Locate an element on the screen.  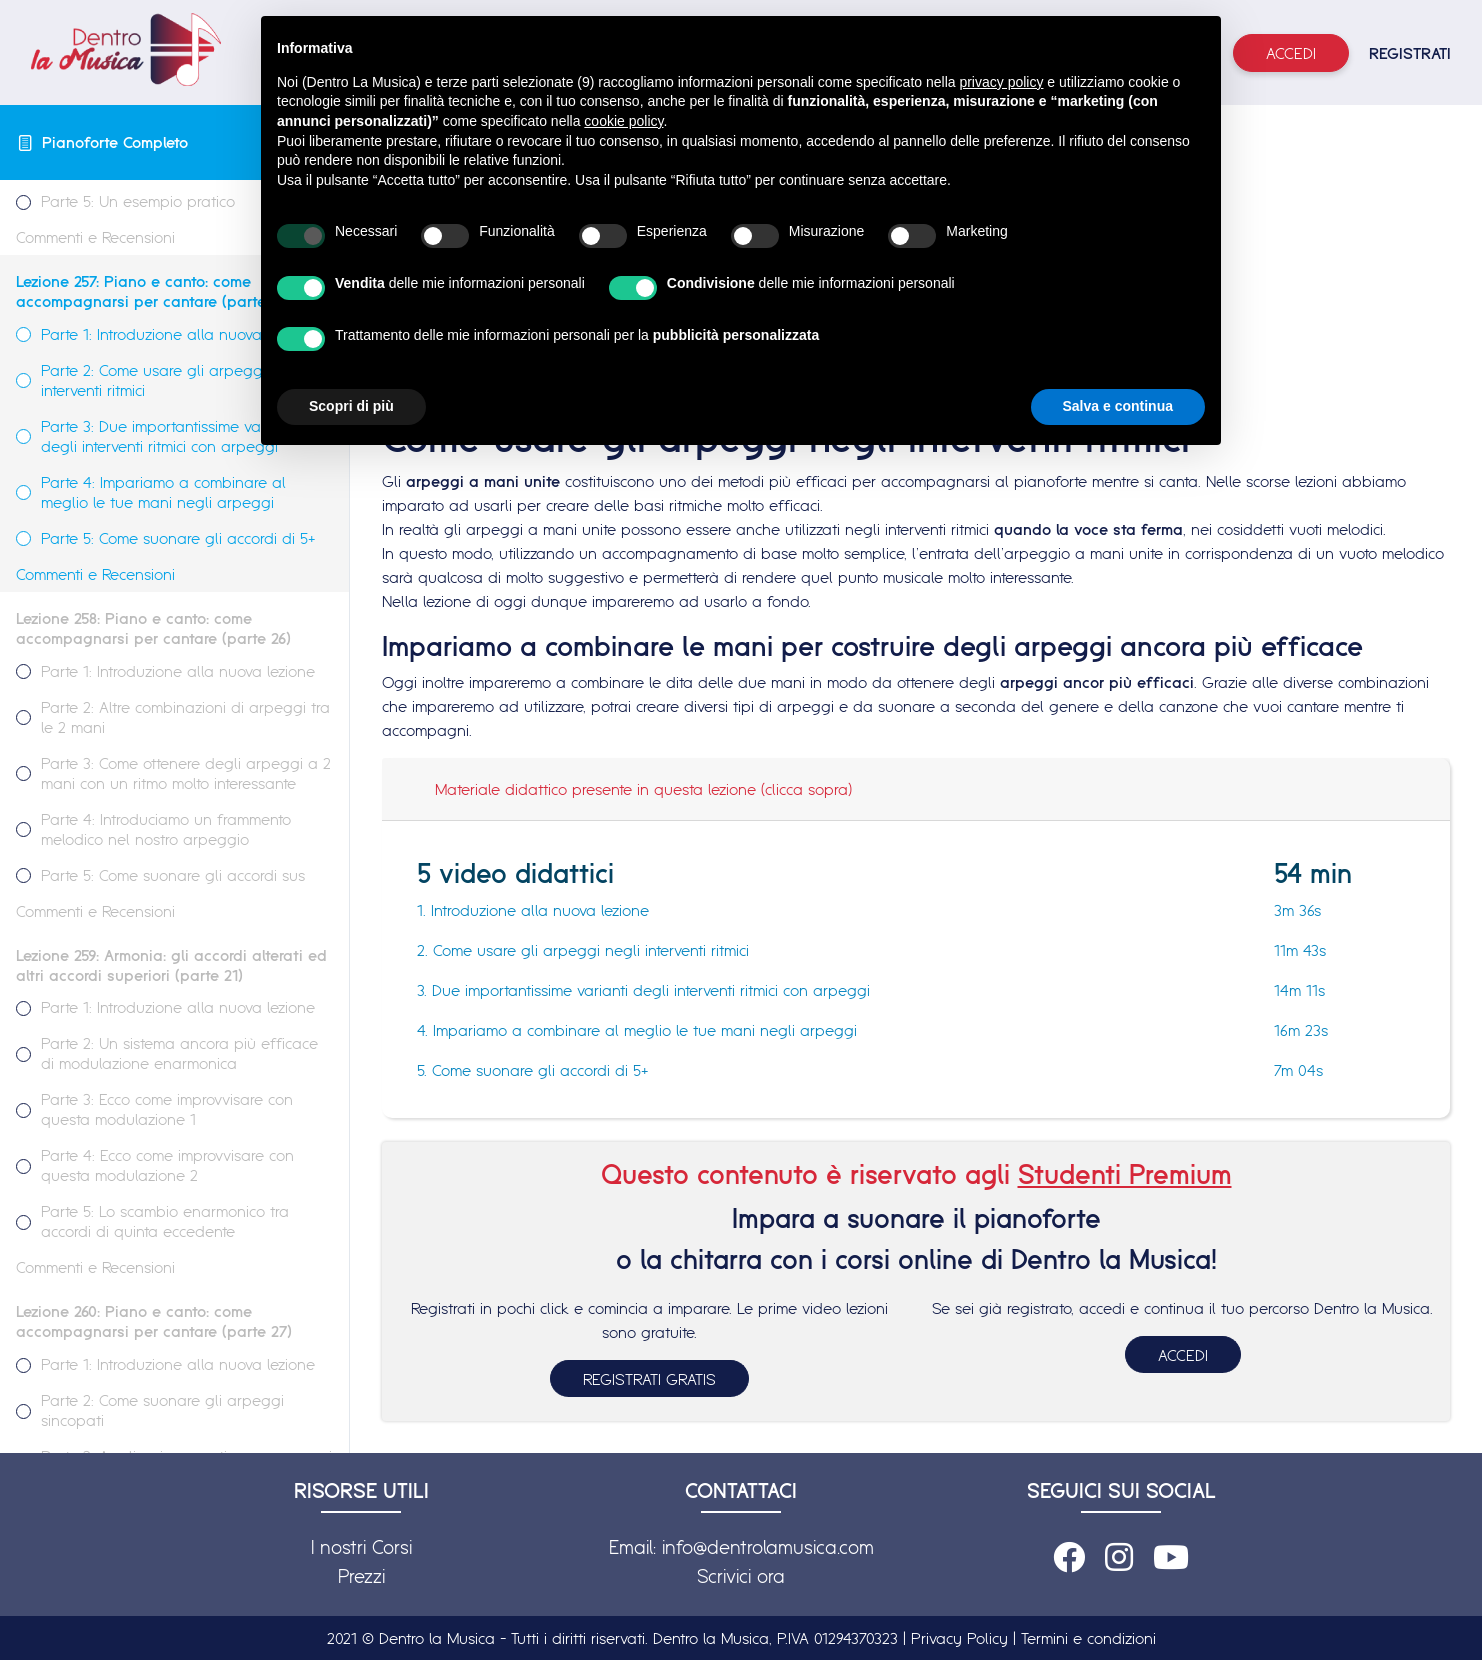
Scrivici ora is located at coordinates (741, 1576).